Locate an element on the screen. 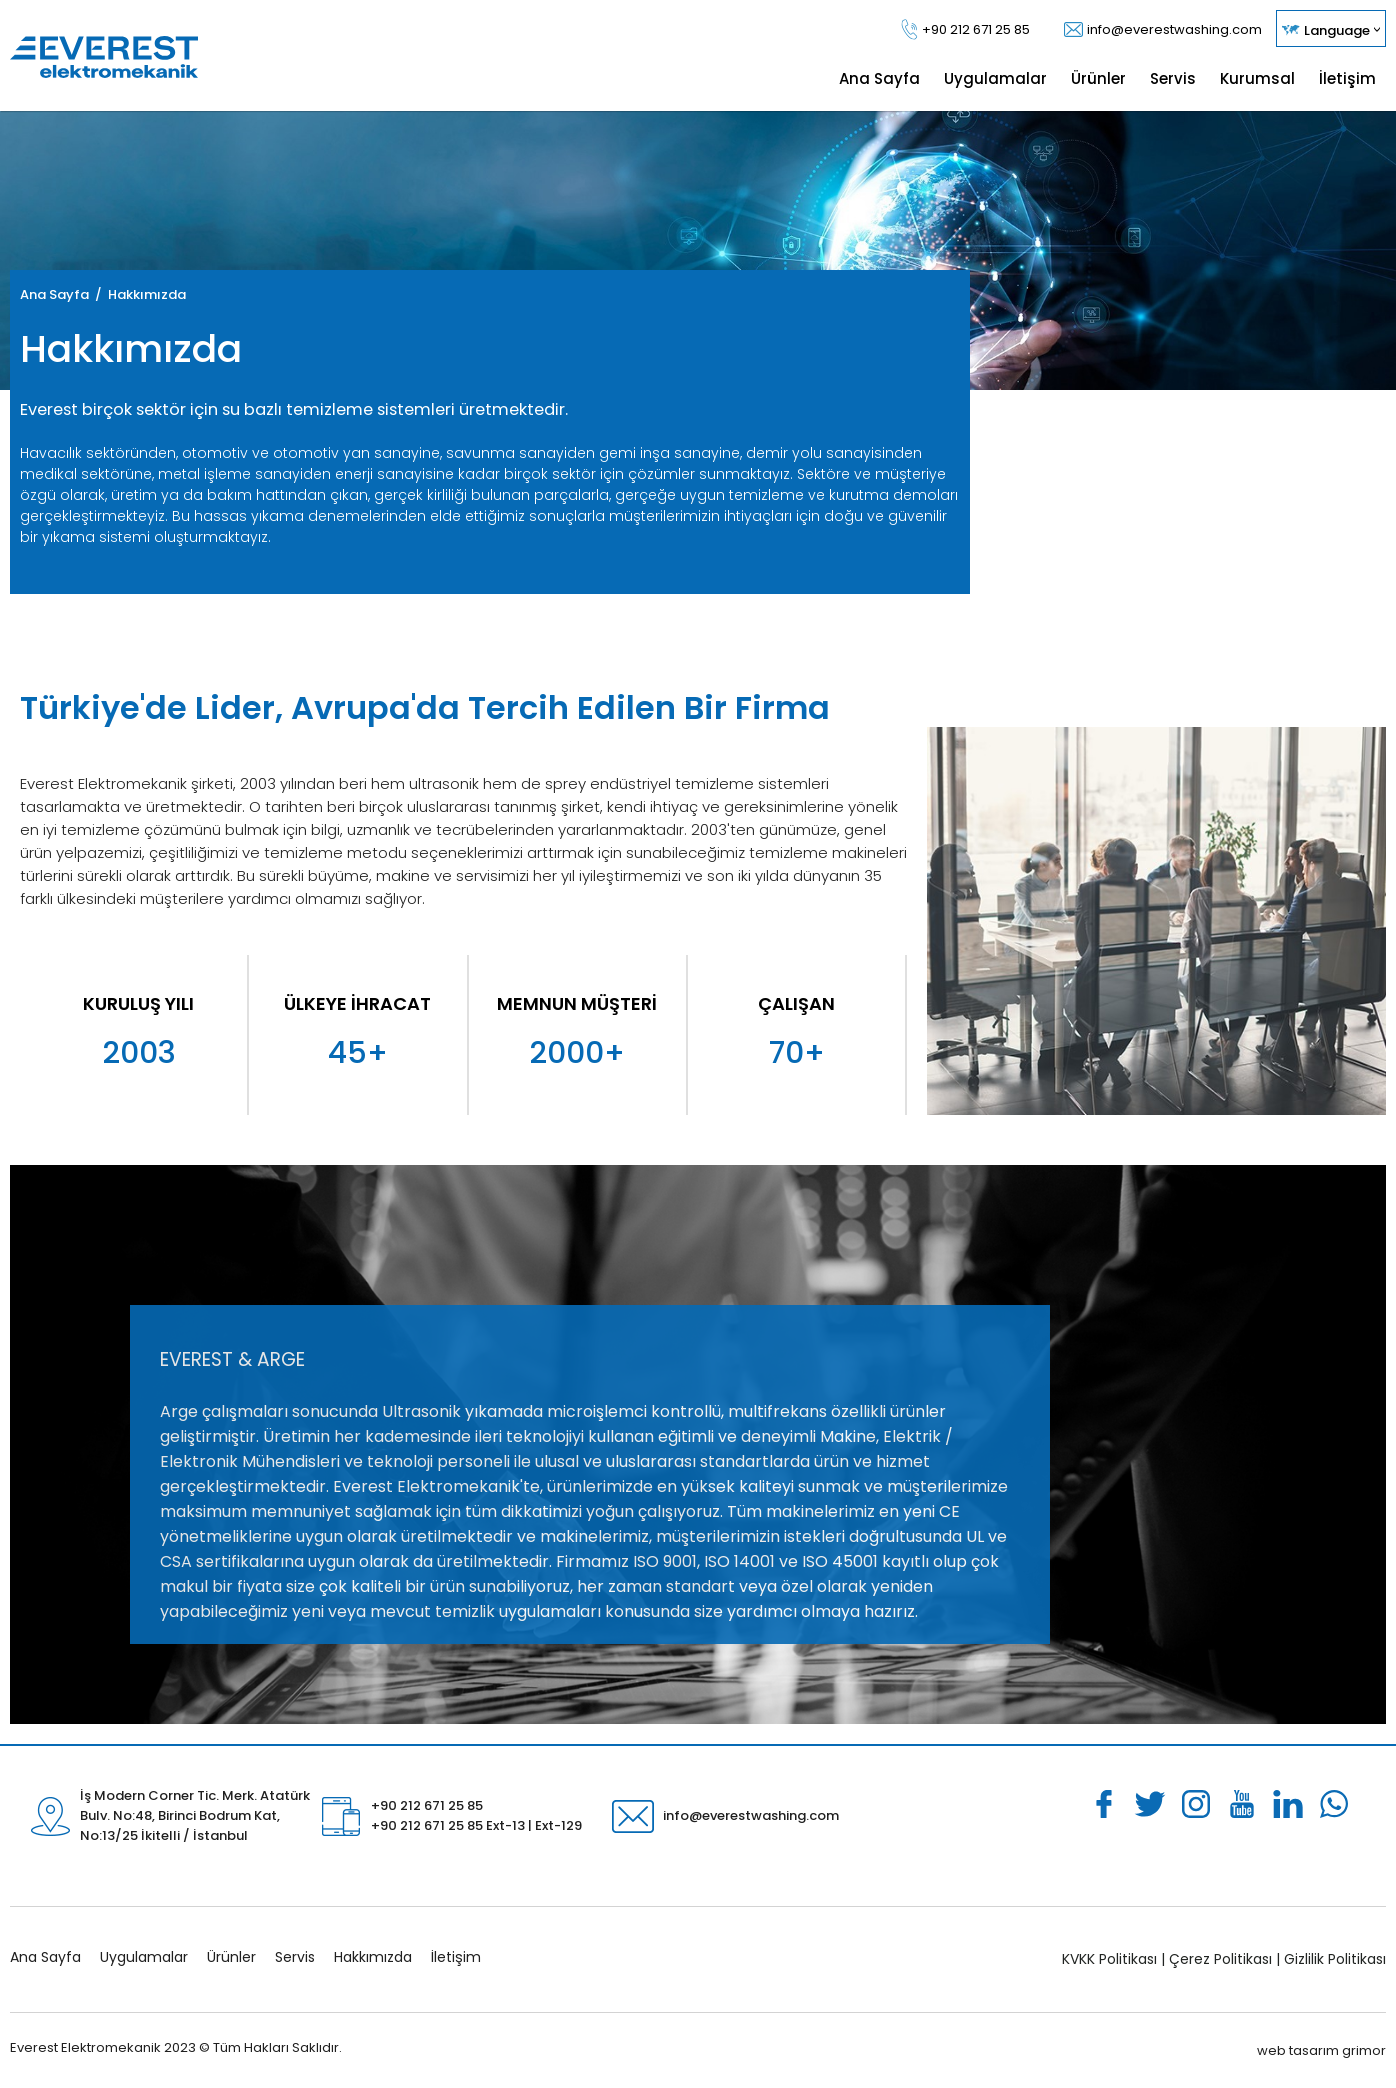 The height and width of the screenshot is (2088, 1396). Ana Sayfa is located at coordinates (54, 294).